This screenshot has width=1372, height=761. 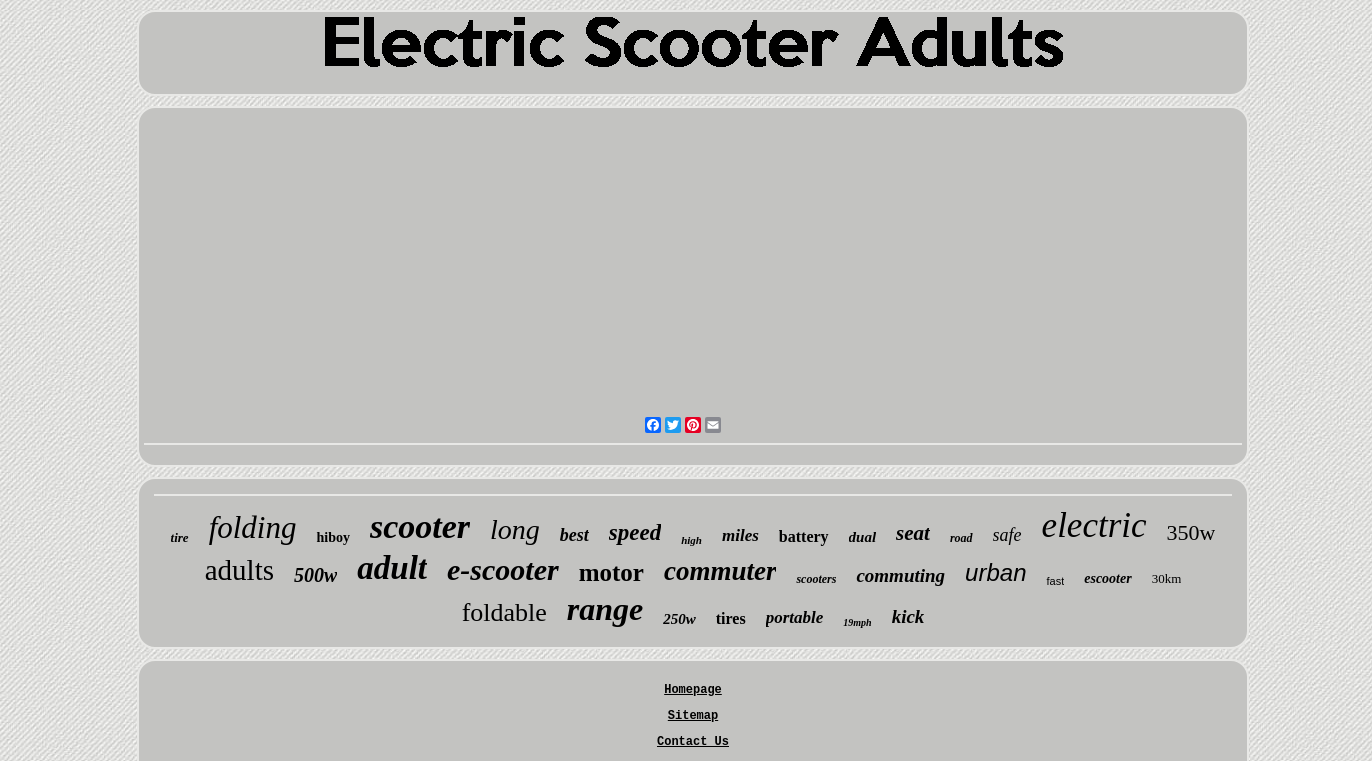 I want to click on Homepage, so click(x=693, y=690).